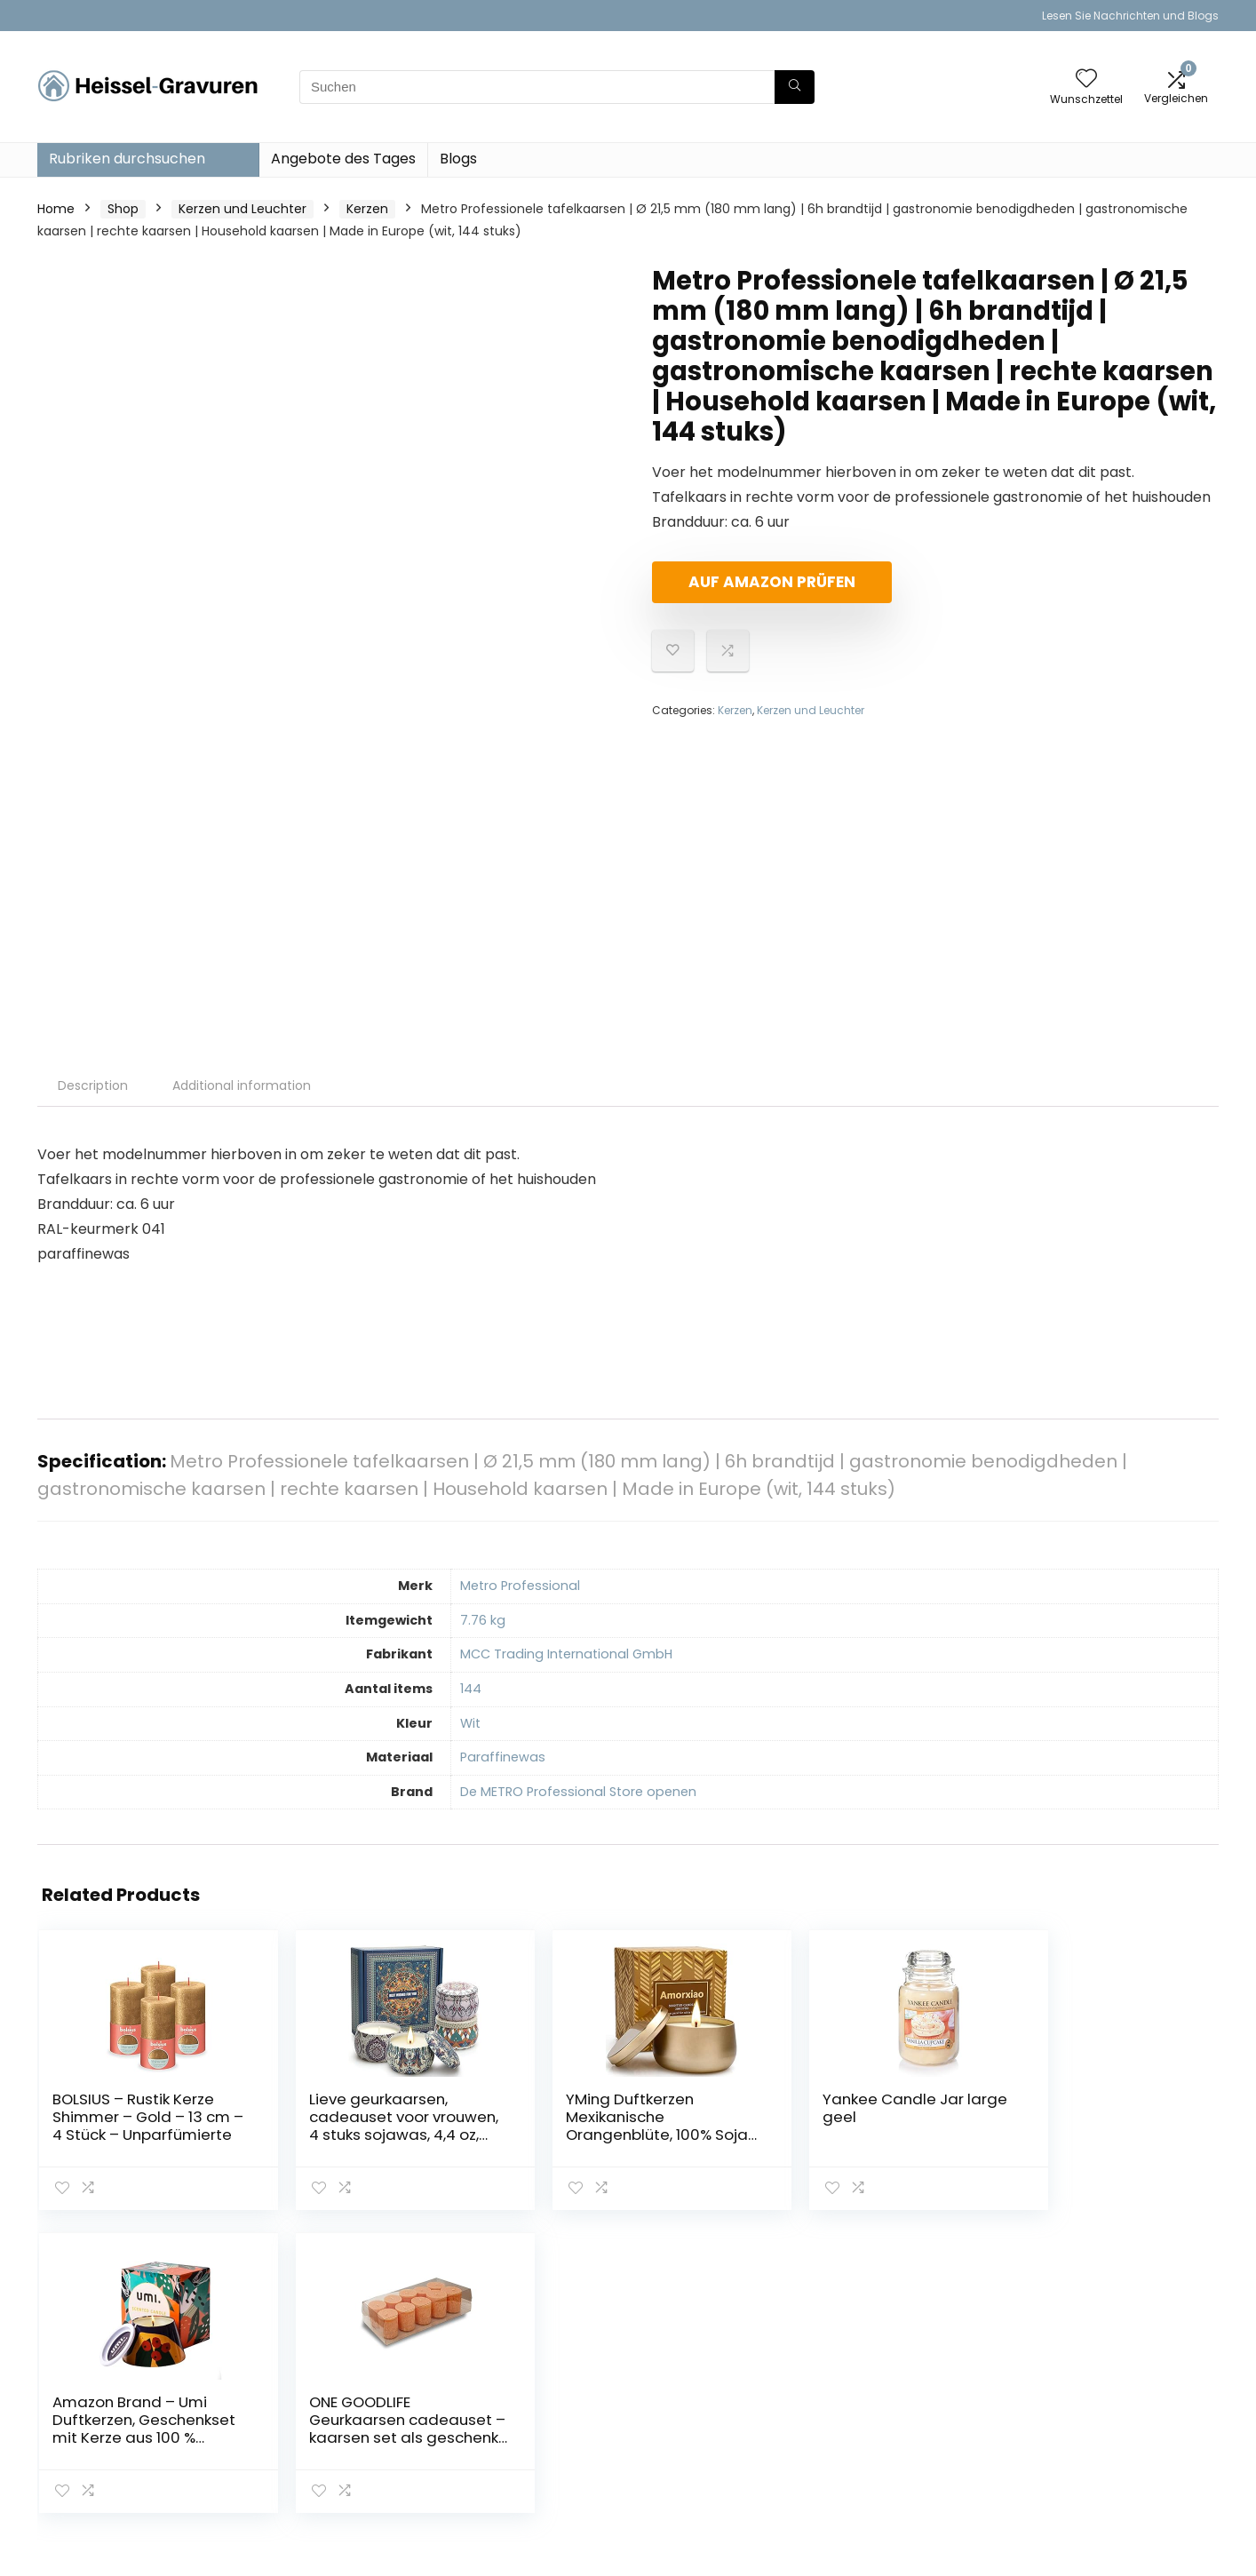 The height and width of the screenshot is (2576, 1256). I want to click on Angebote des Tages, so click(343, 158).